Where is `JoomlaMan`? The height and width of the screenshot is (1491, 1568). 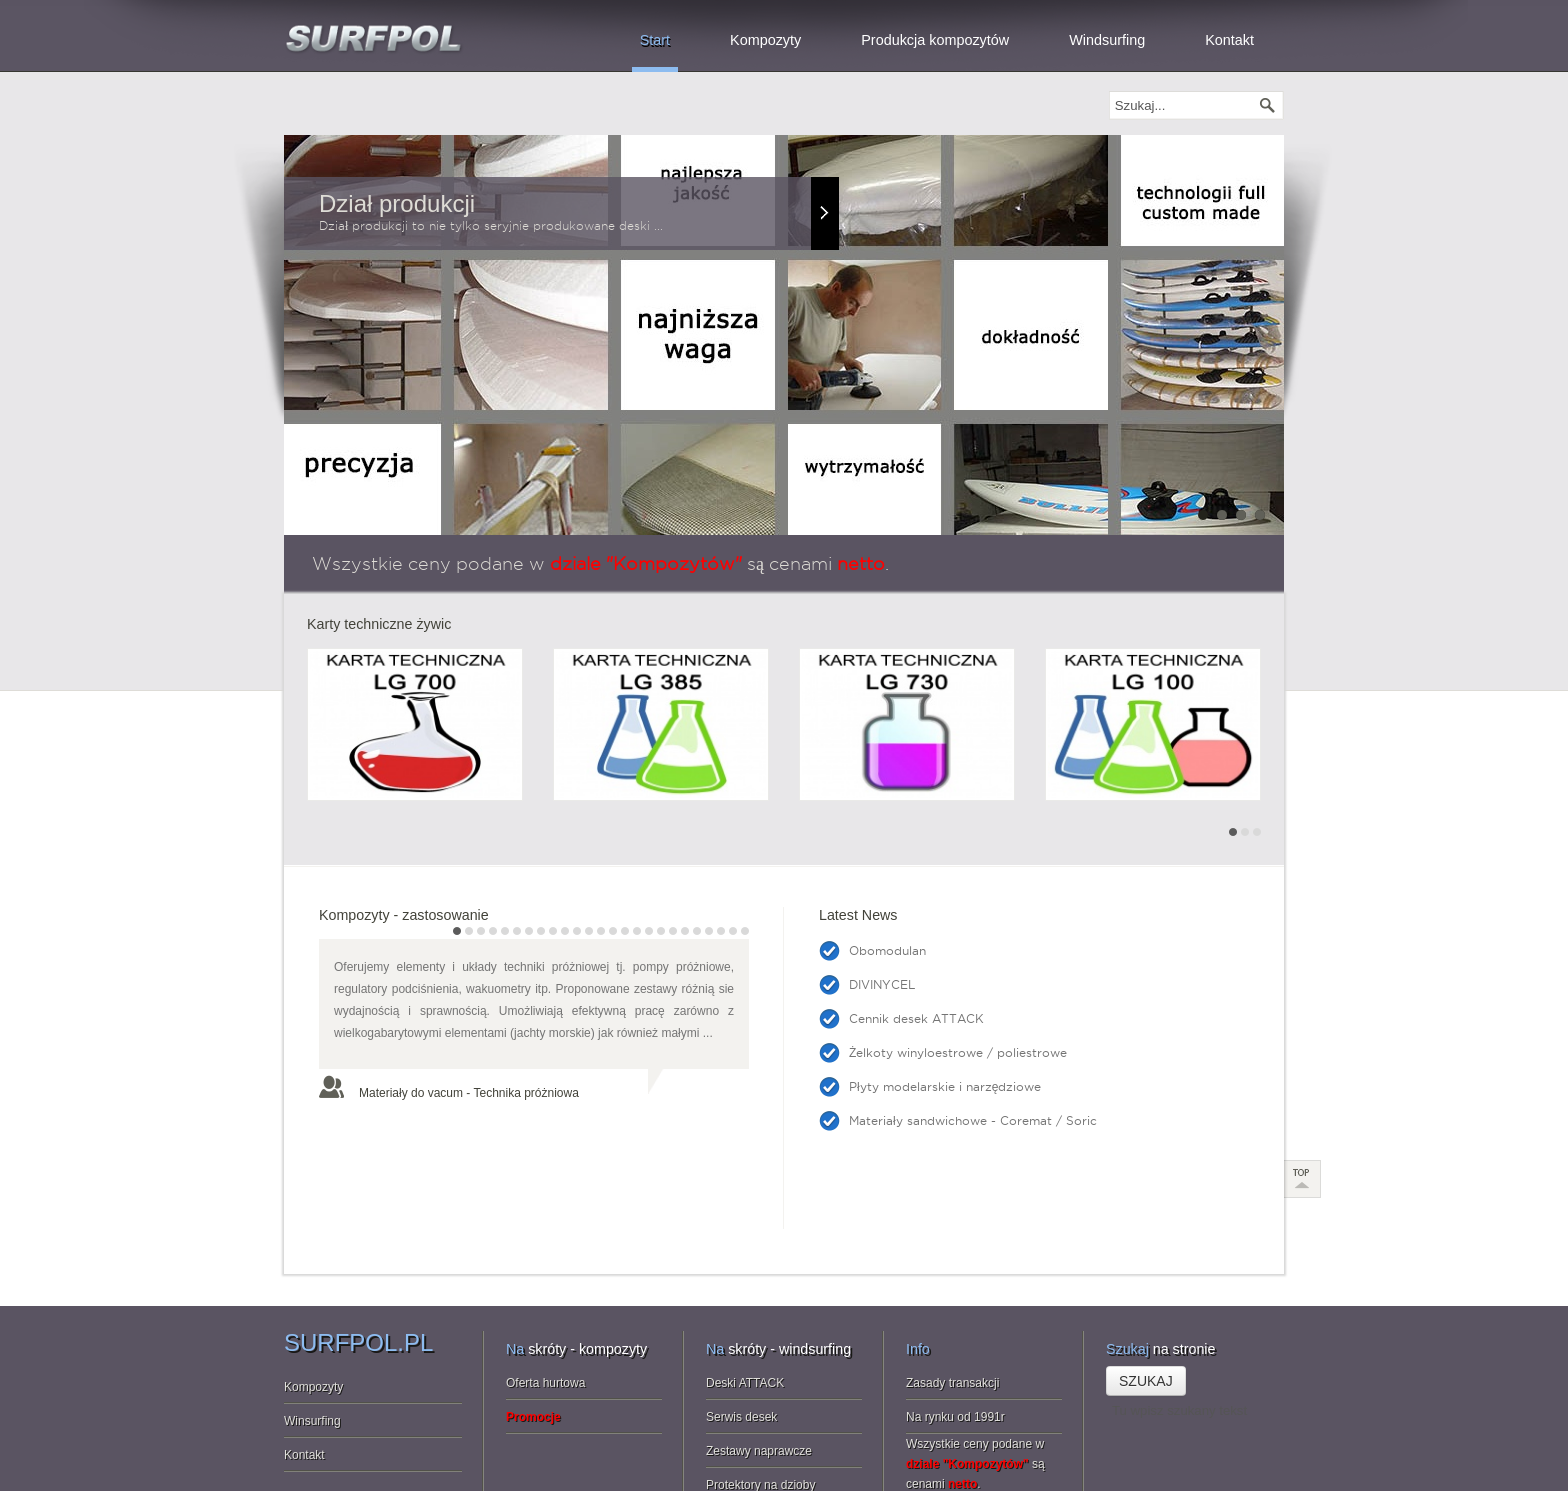 JoomlaMan is located at coordinates (733, 1464).